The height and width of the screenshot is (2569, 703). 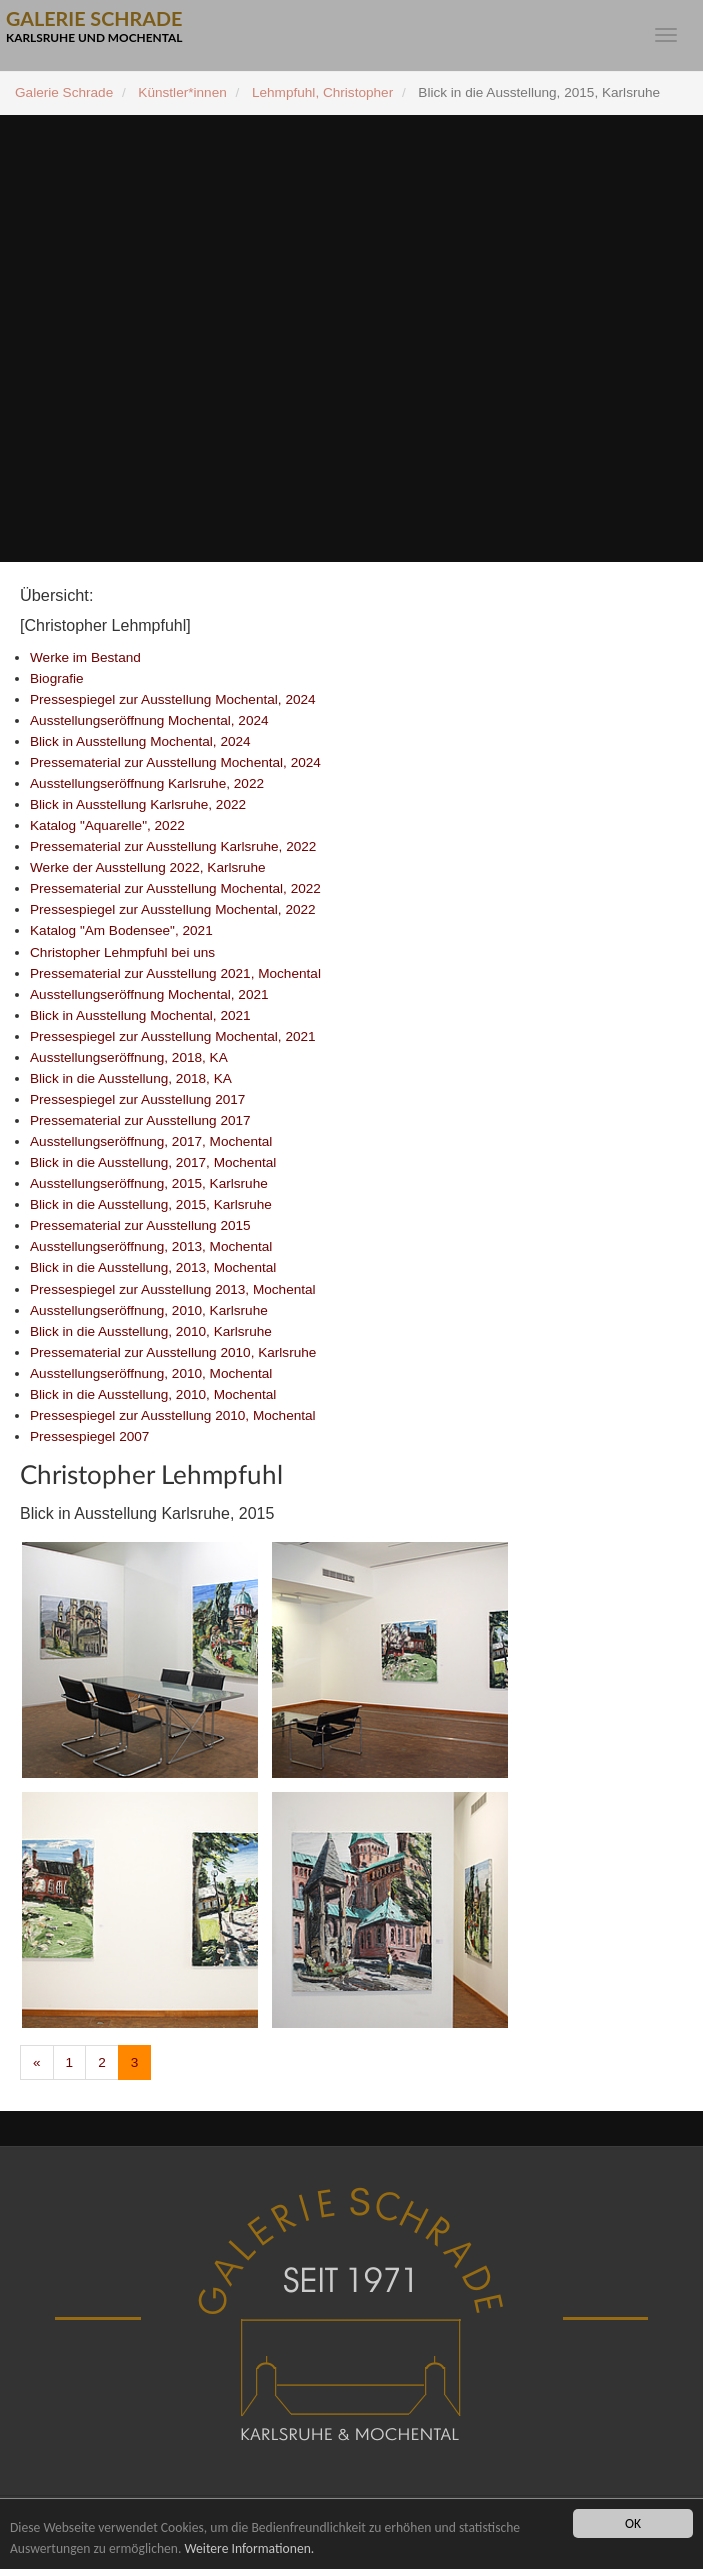 I want to click on Pressematerial zur Ausstellung Mochental, 2022, so click(x=175, y=888).